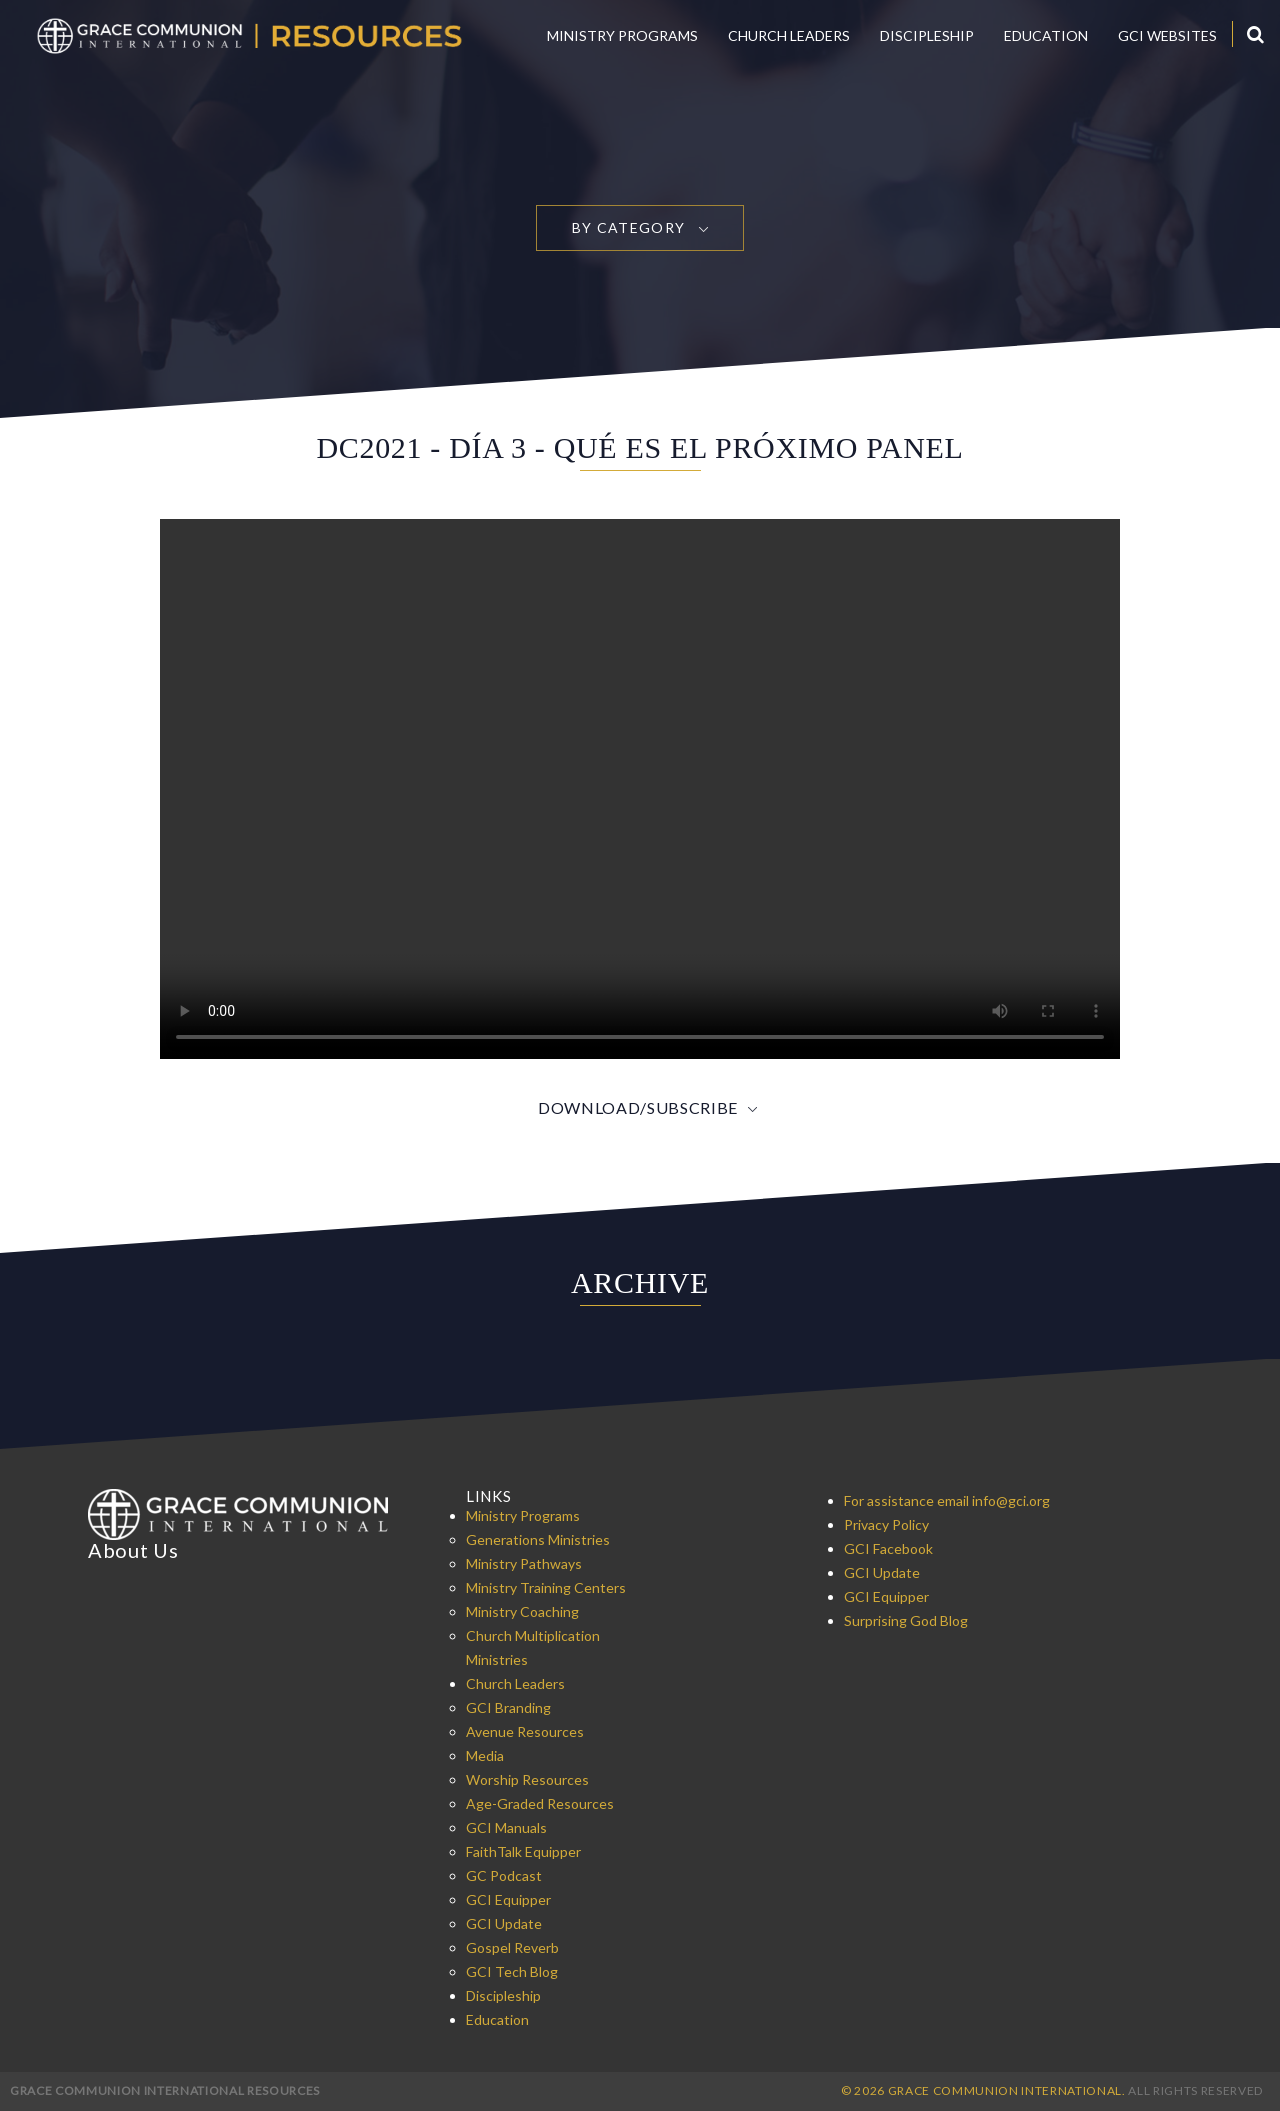 The height and width of the screenshot is (2111, 1280). I want to click on GCI Equipper, so click(508, 1899).